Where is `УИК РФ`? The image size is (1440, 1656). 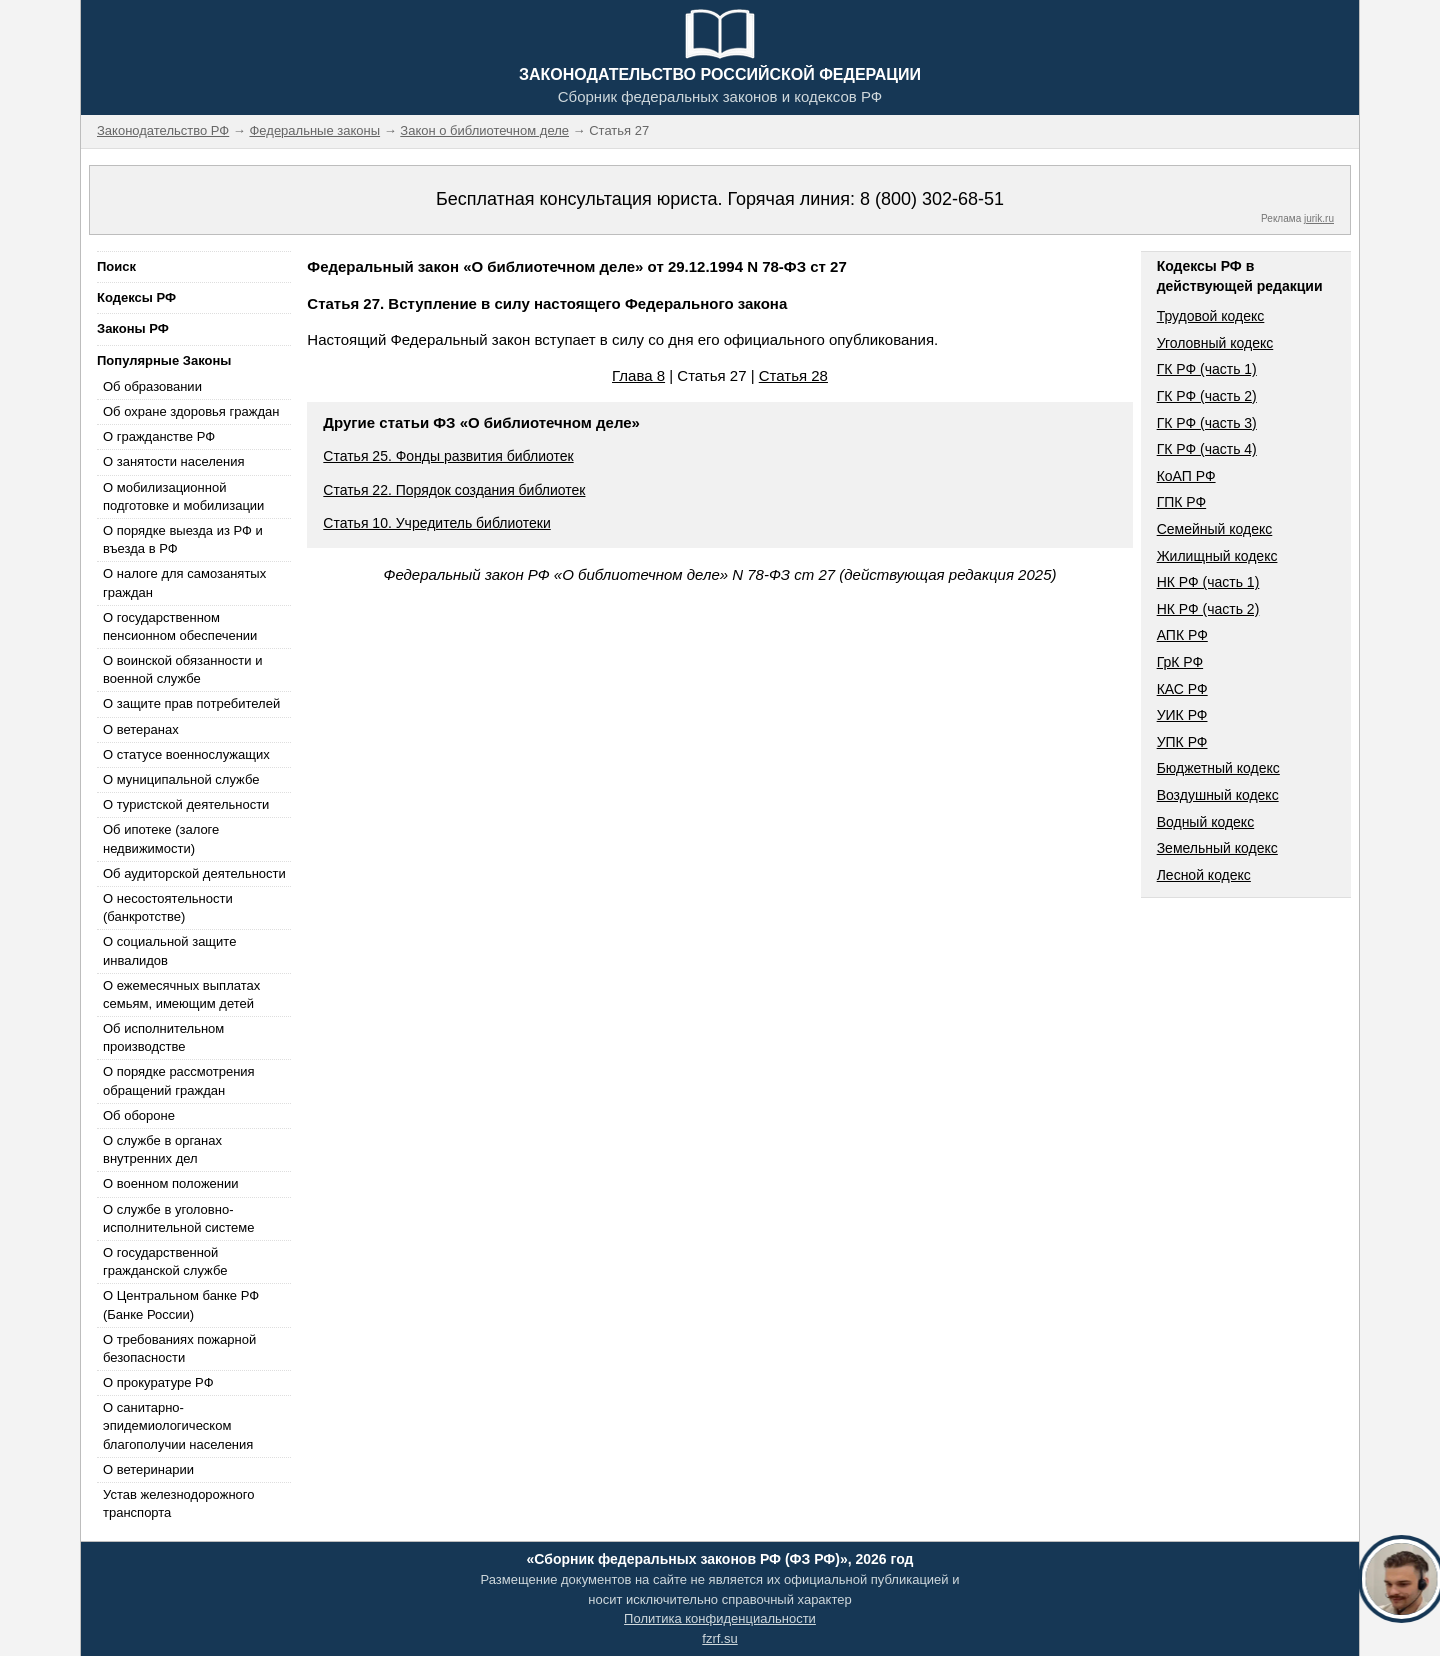 УИК РФ is located at coordinates (1182, 715).